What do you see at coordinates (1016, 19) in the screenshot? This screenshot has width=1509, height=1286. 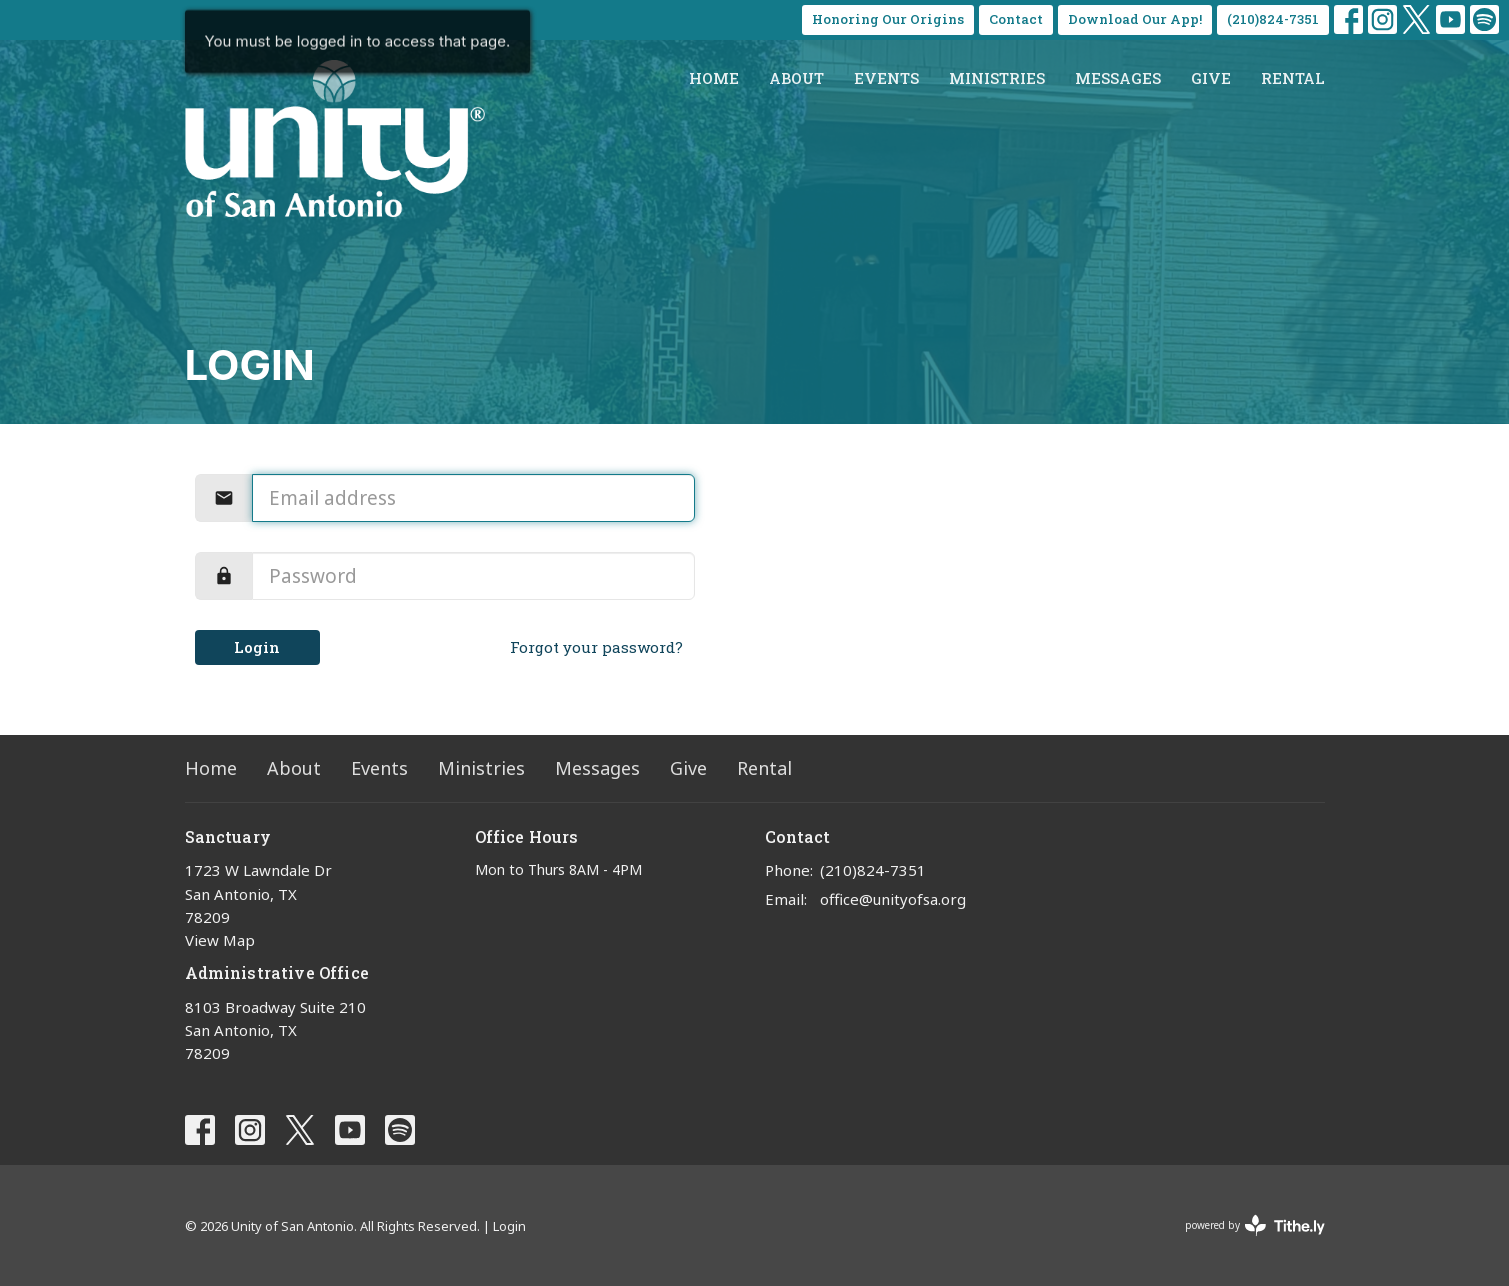 I see `Contact` at bounding box center [1016, 19].